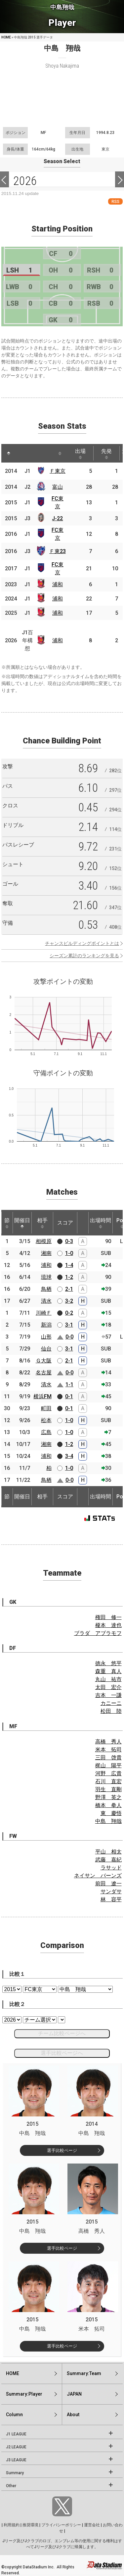 Image resolution: width=124 pixels, height=2576 pixels. What do you see at coordinates (111, 1711) in the screenshot?
I see `松田 陸` at bounding box center [111, 1711].